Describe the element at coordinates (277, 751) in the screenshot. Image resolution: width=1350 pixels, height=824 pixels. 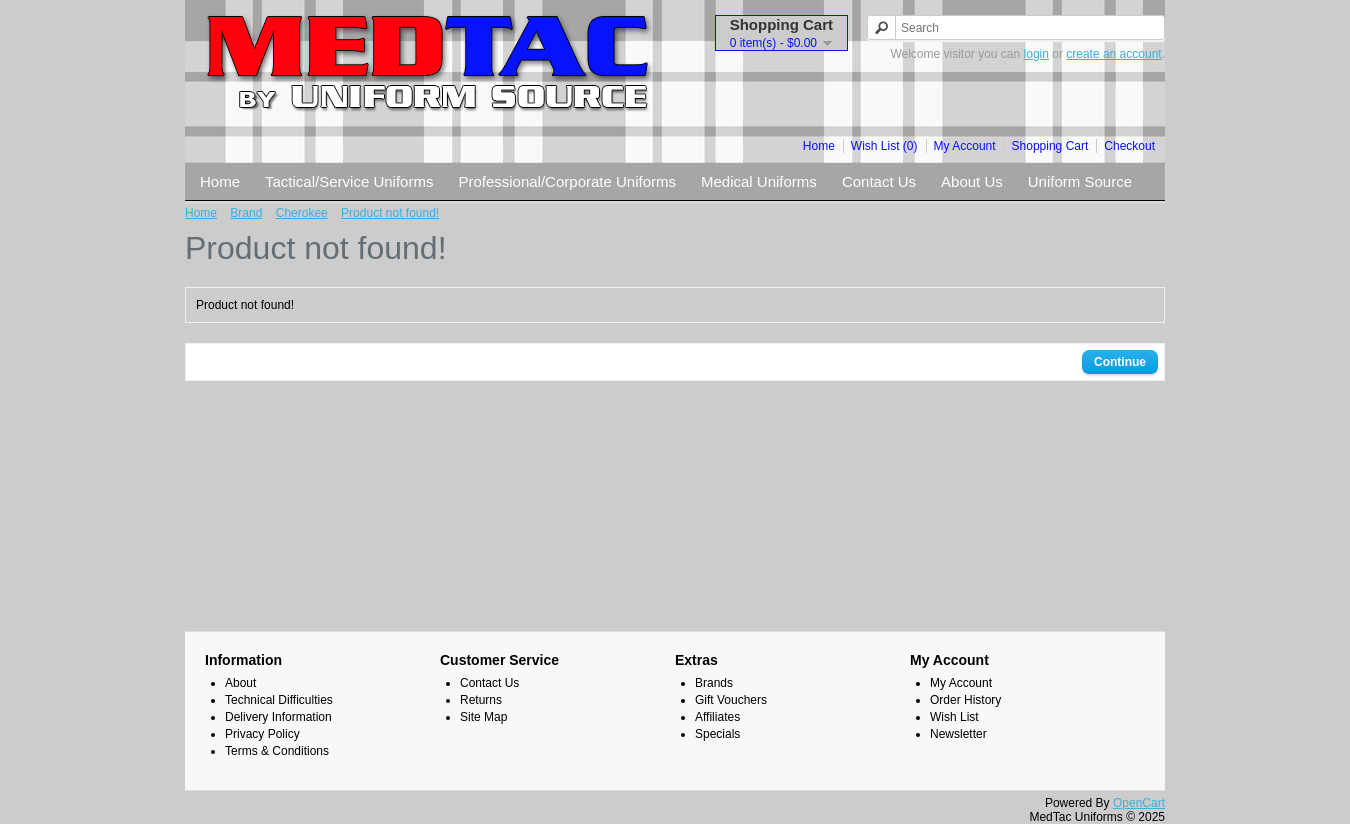
I see `Terms & Conditions` at that location.